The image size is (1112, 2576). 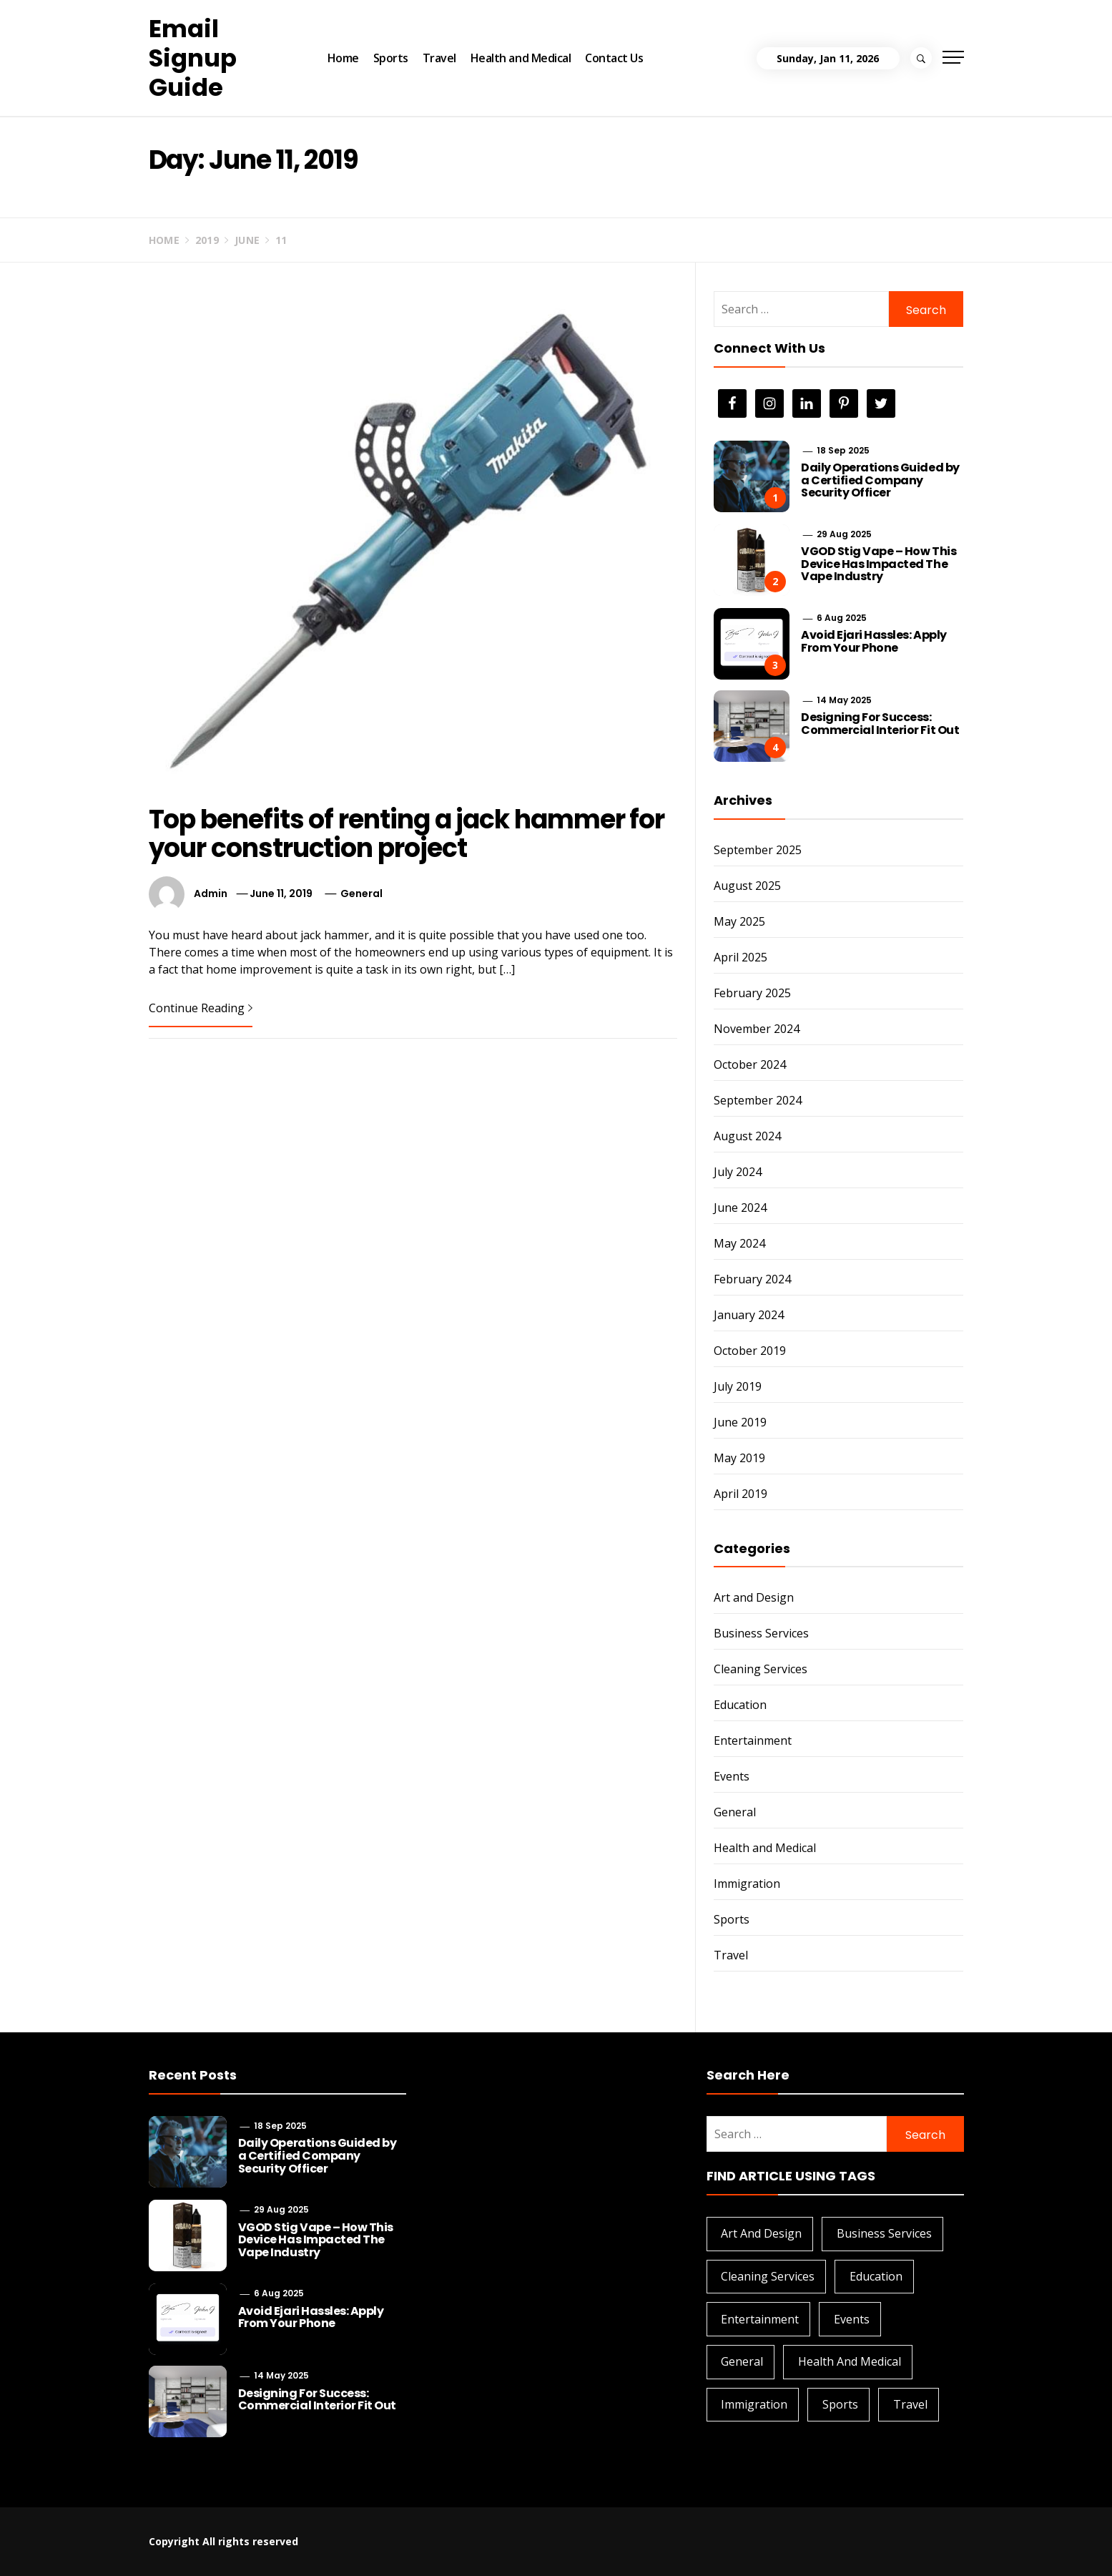 What do you see at coordinates (747, 885) in the screenshot?
I see `August 2025` at bounding box center [747, 885].